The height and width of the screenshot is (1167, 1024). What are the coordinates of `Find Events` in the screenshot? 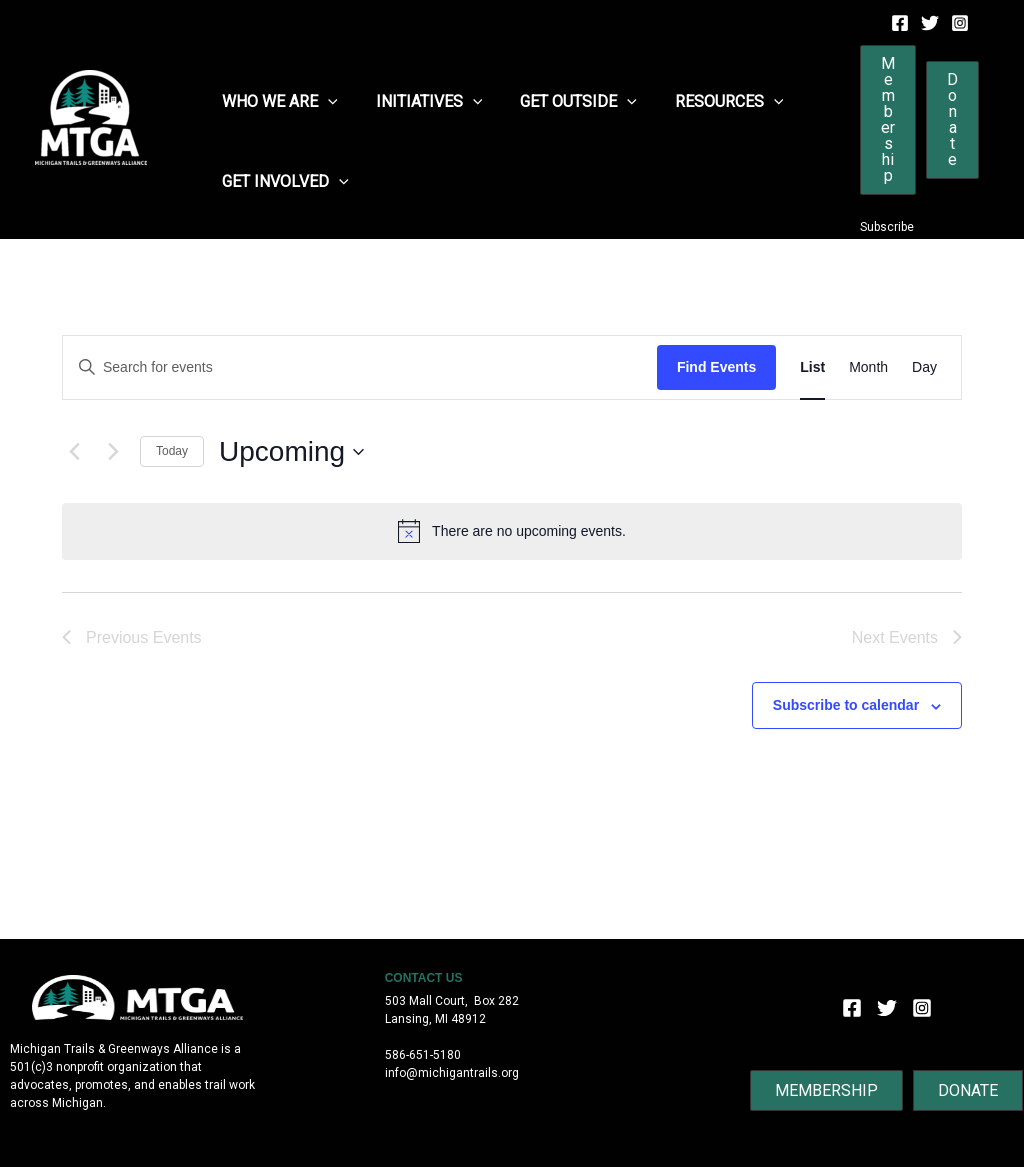 It's located at (716, 367).